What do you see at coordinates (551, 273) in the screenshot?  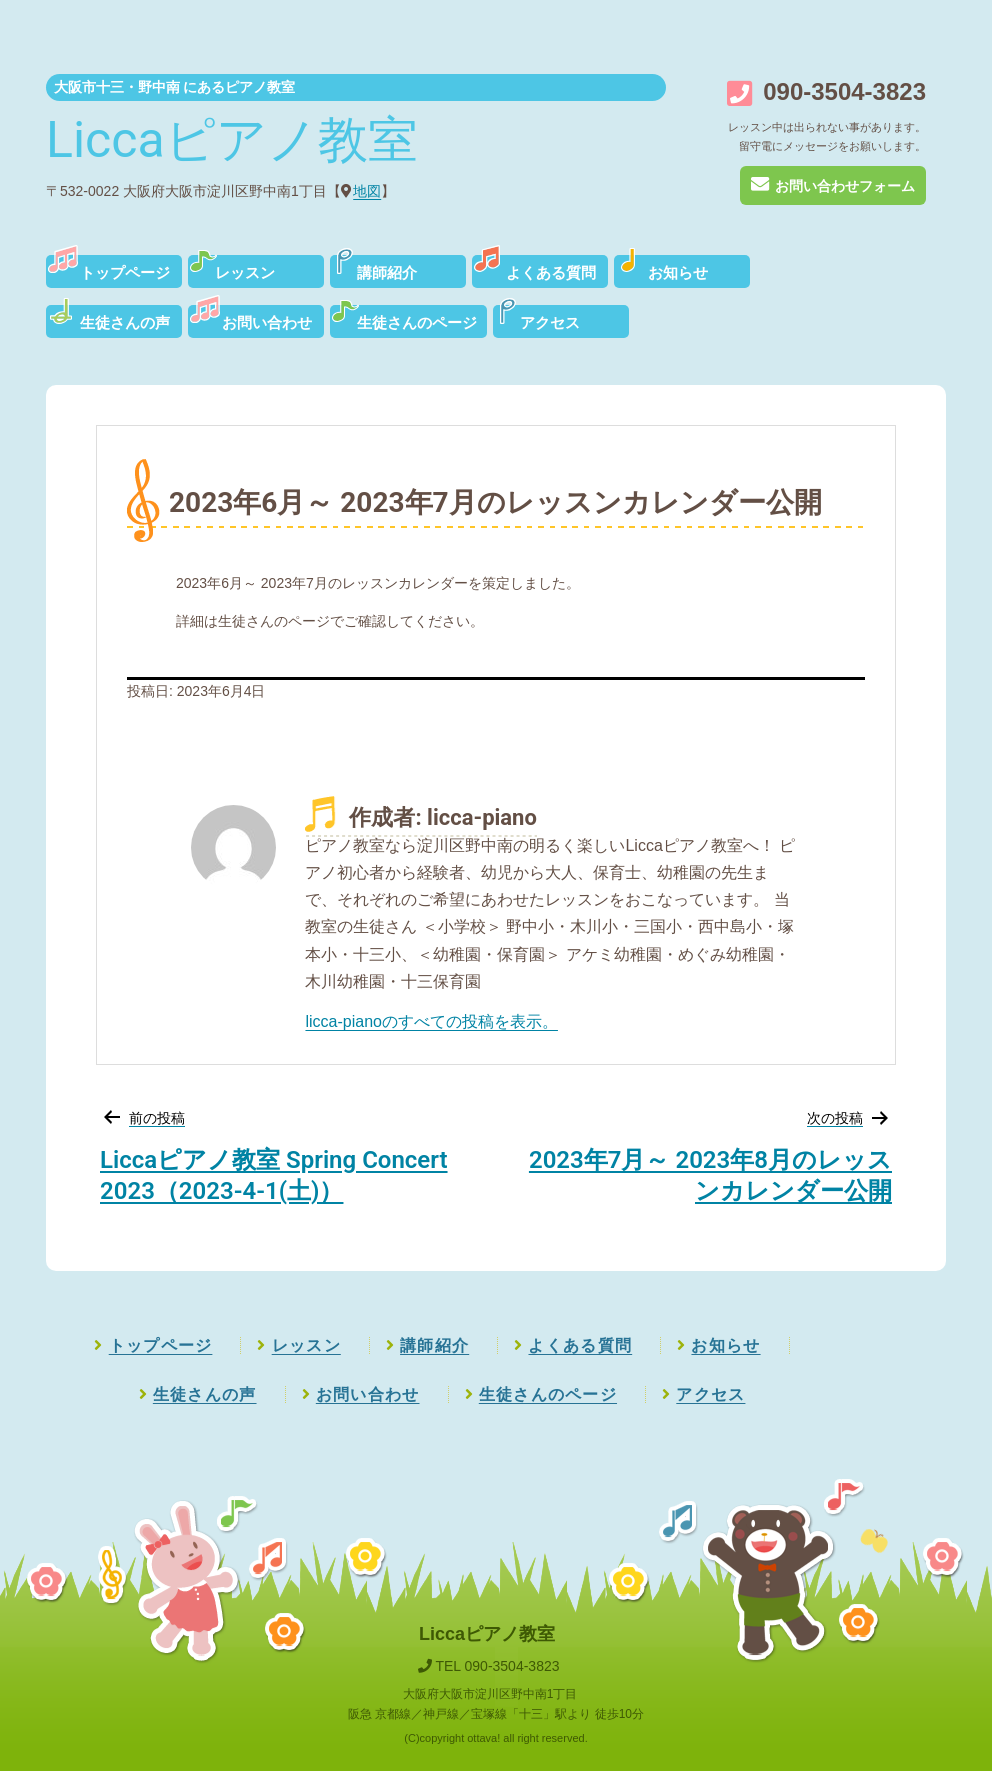 I see `よくある質問` at bounding box center [551, 273].